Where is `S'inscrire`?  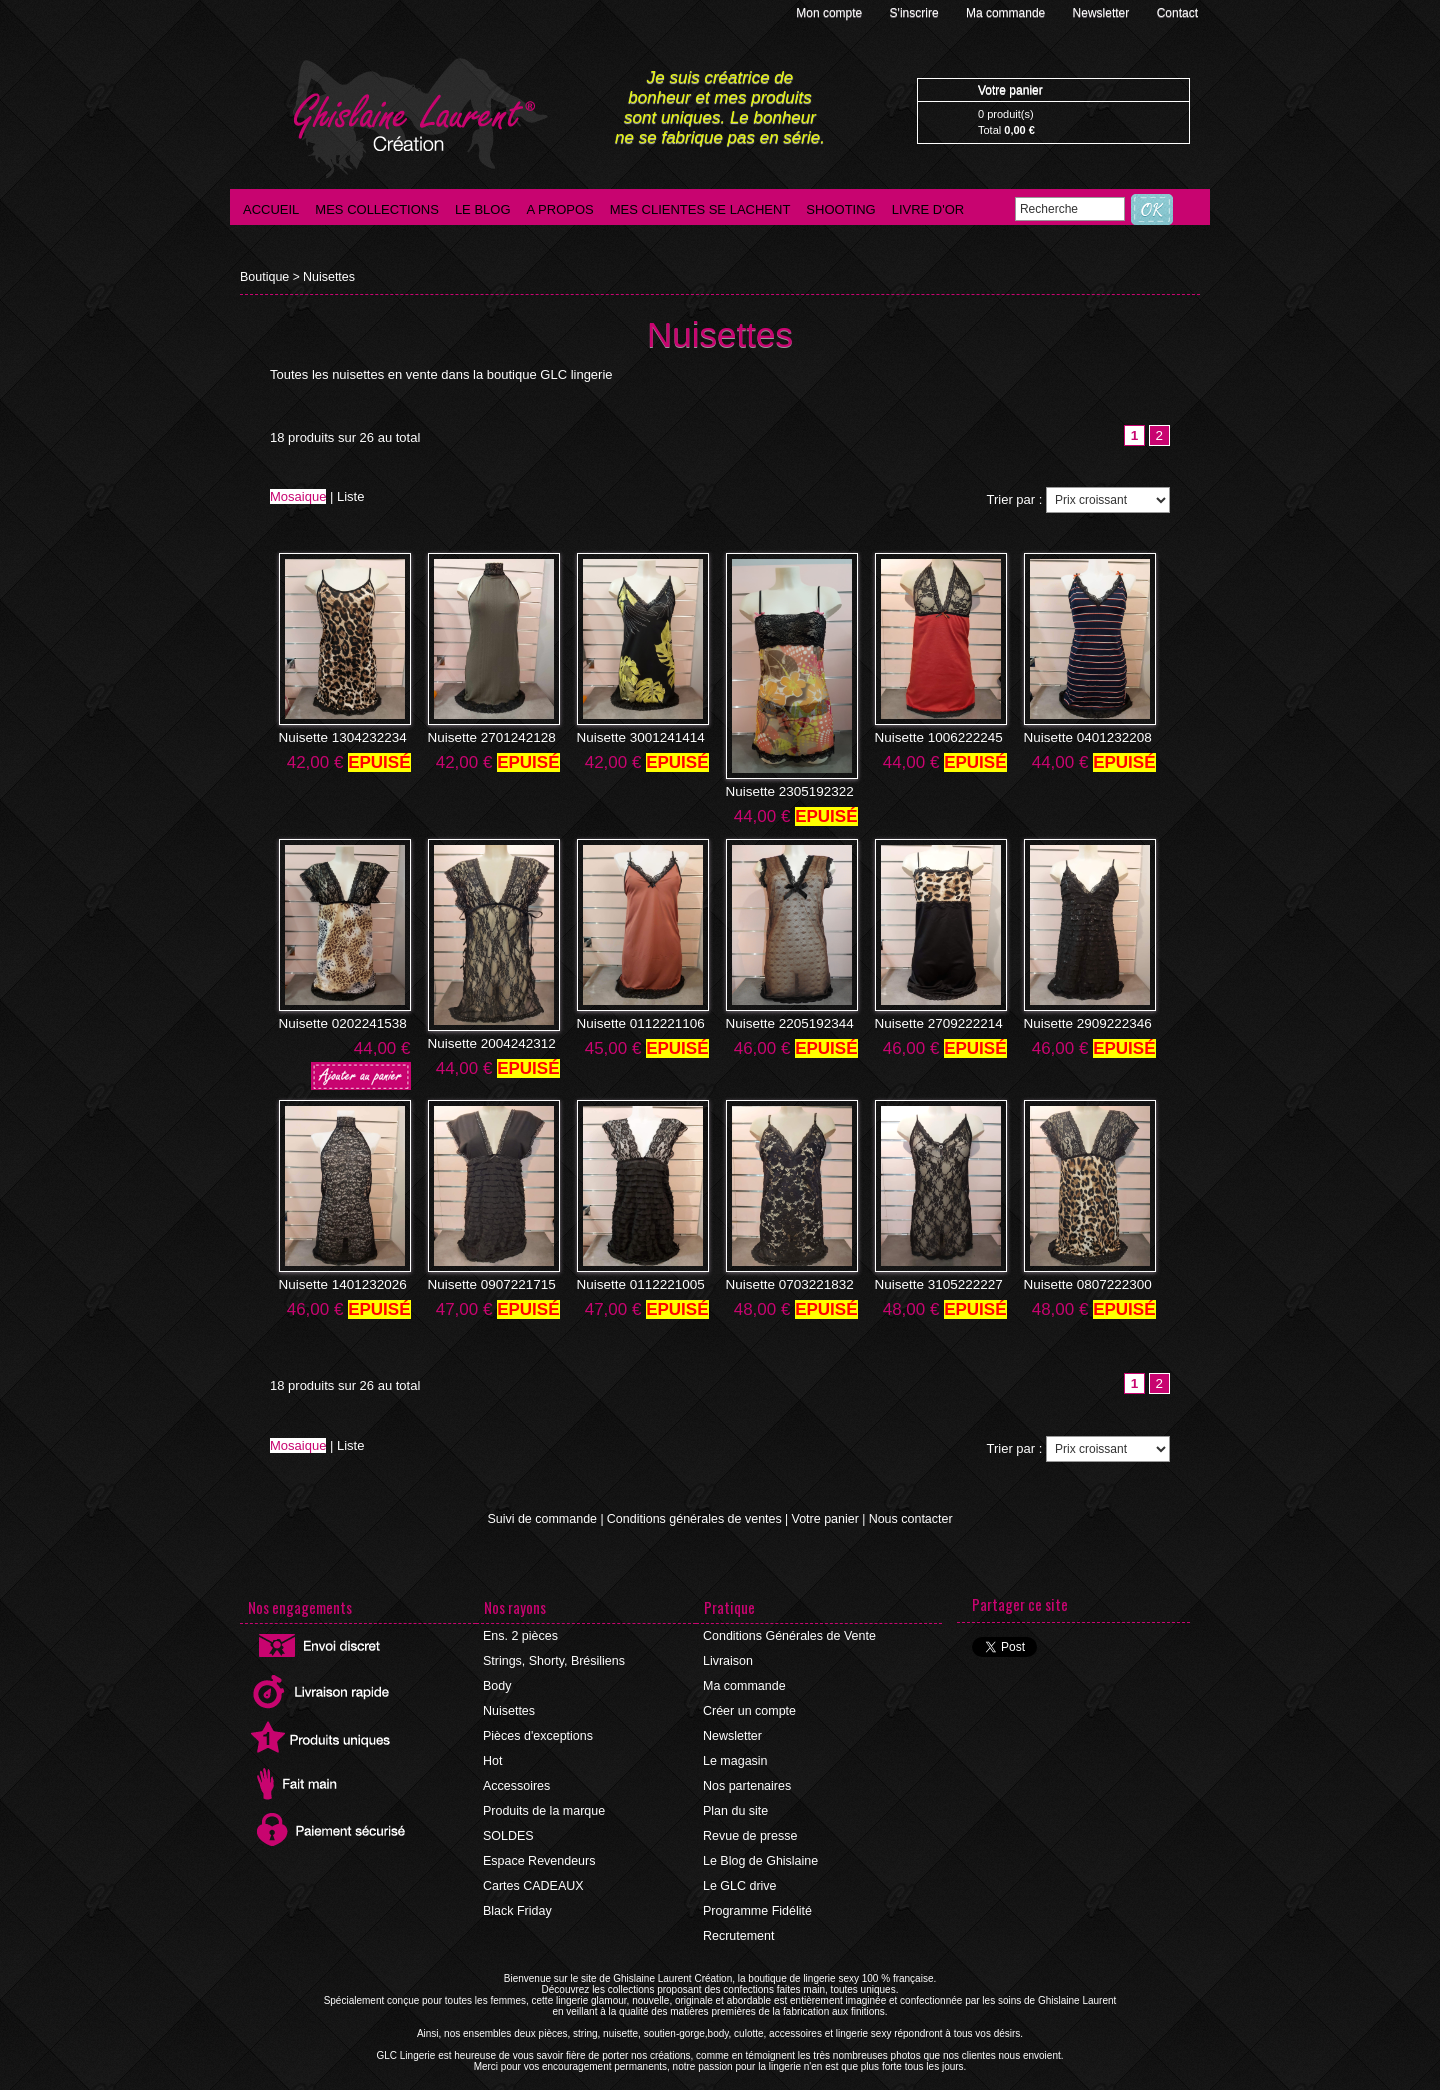
S'inscrire is located at coordinates (916, 13).